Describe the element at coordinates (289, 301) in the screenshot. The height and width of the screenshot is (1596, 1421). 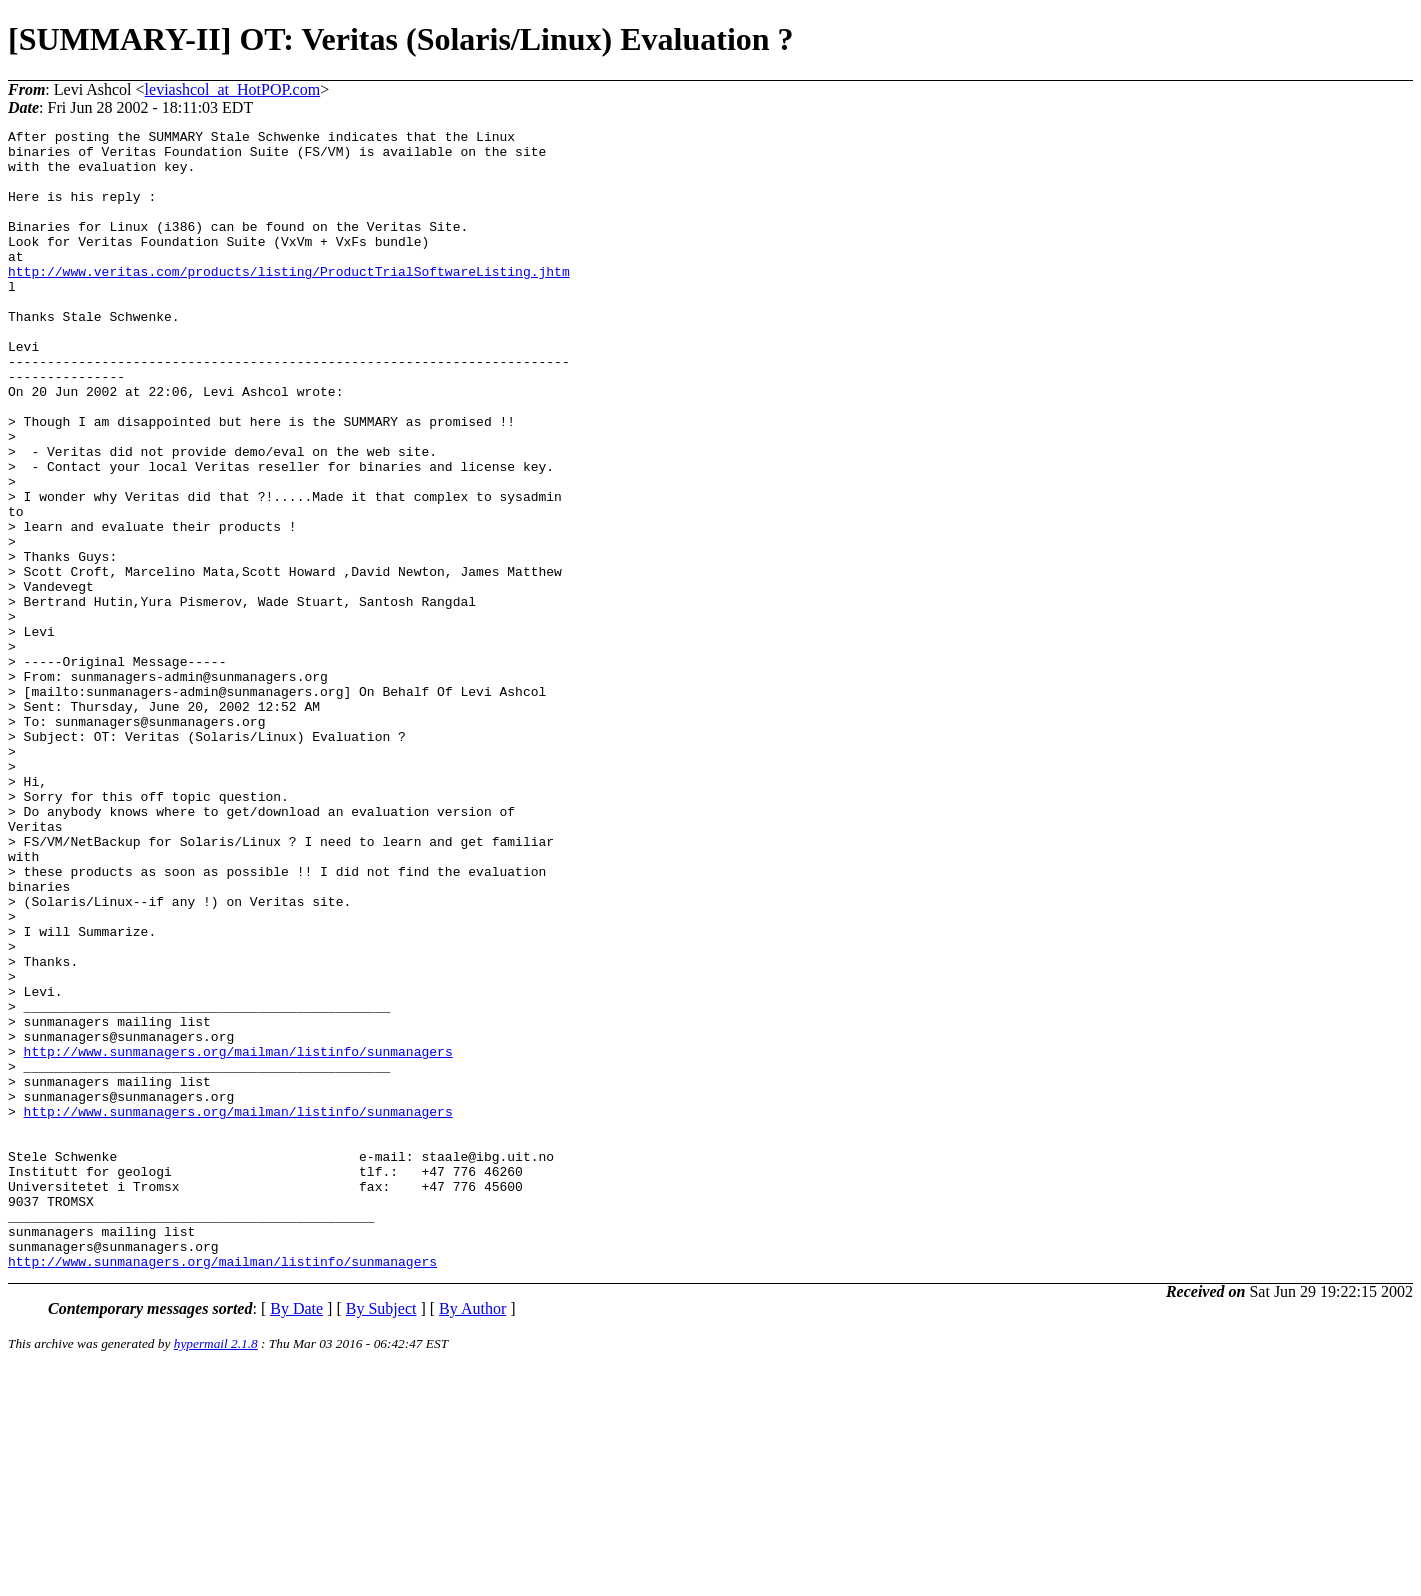
I see `http://www.veritas.com/products/listing/ProductTrialSoftwareListing.jhtm` at that location.